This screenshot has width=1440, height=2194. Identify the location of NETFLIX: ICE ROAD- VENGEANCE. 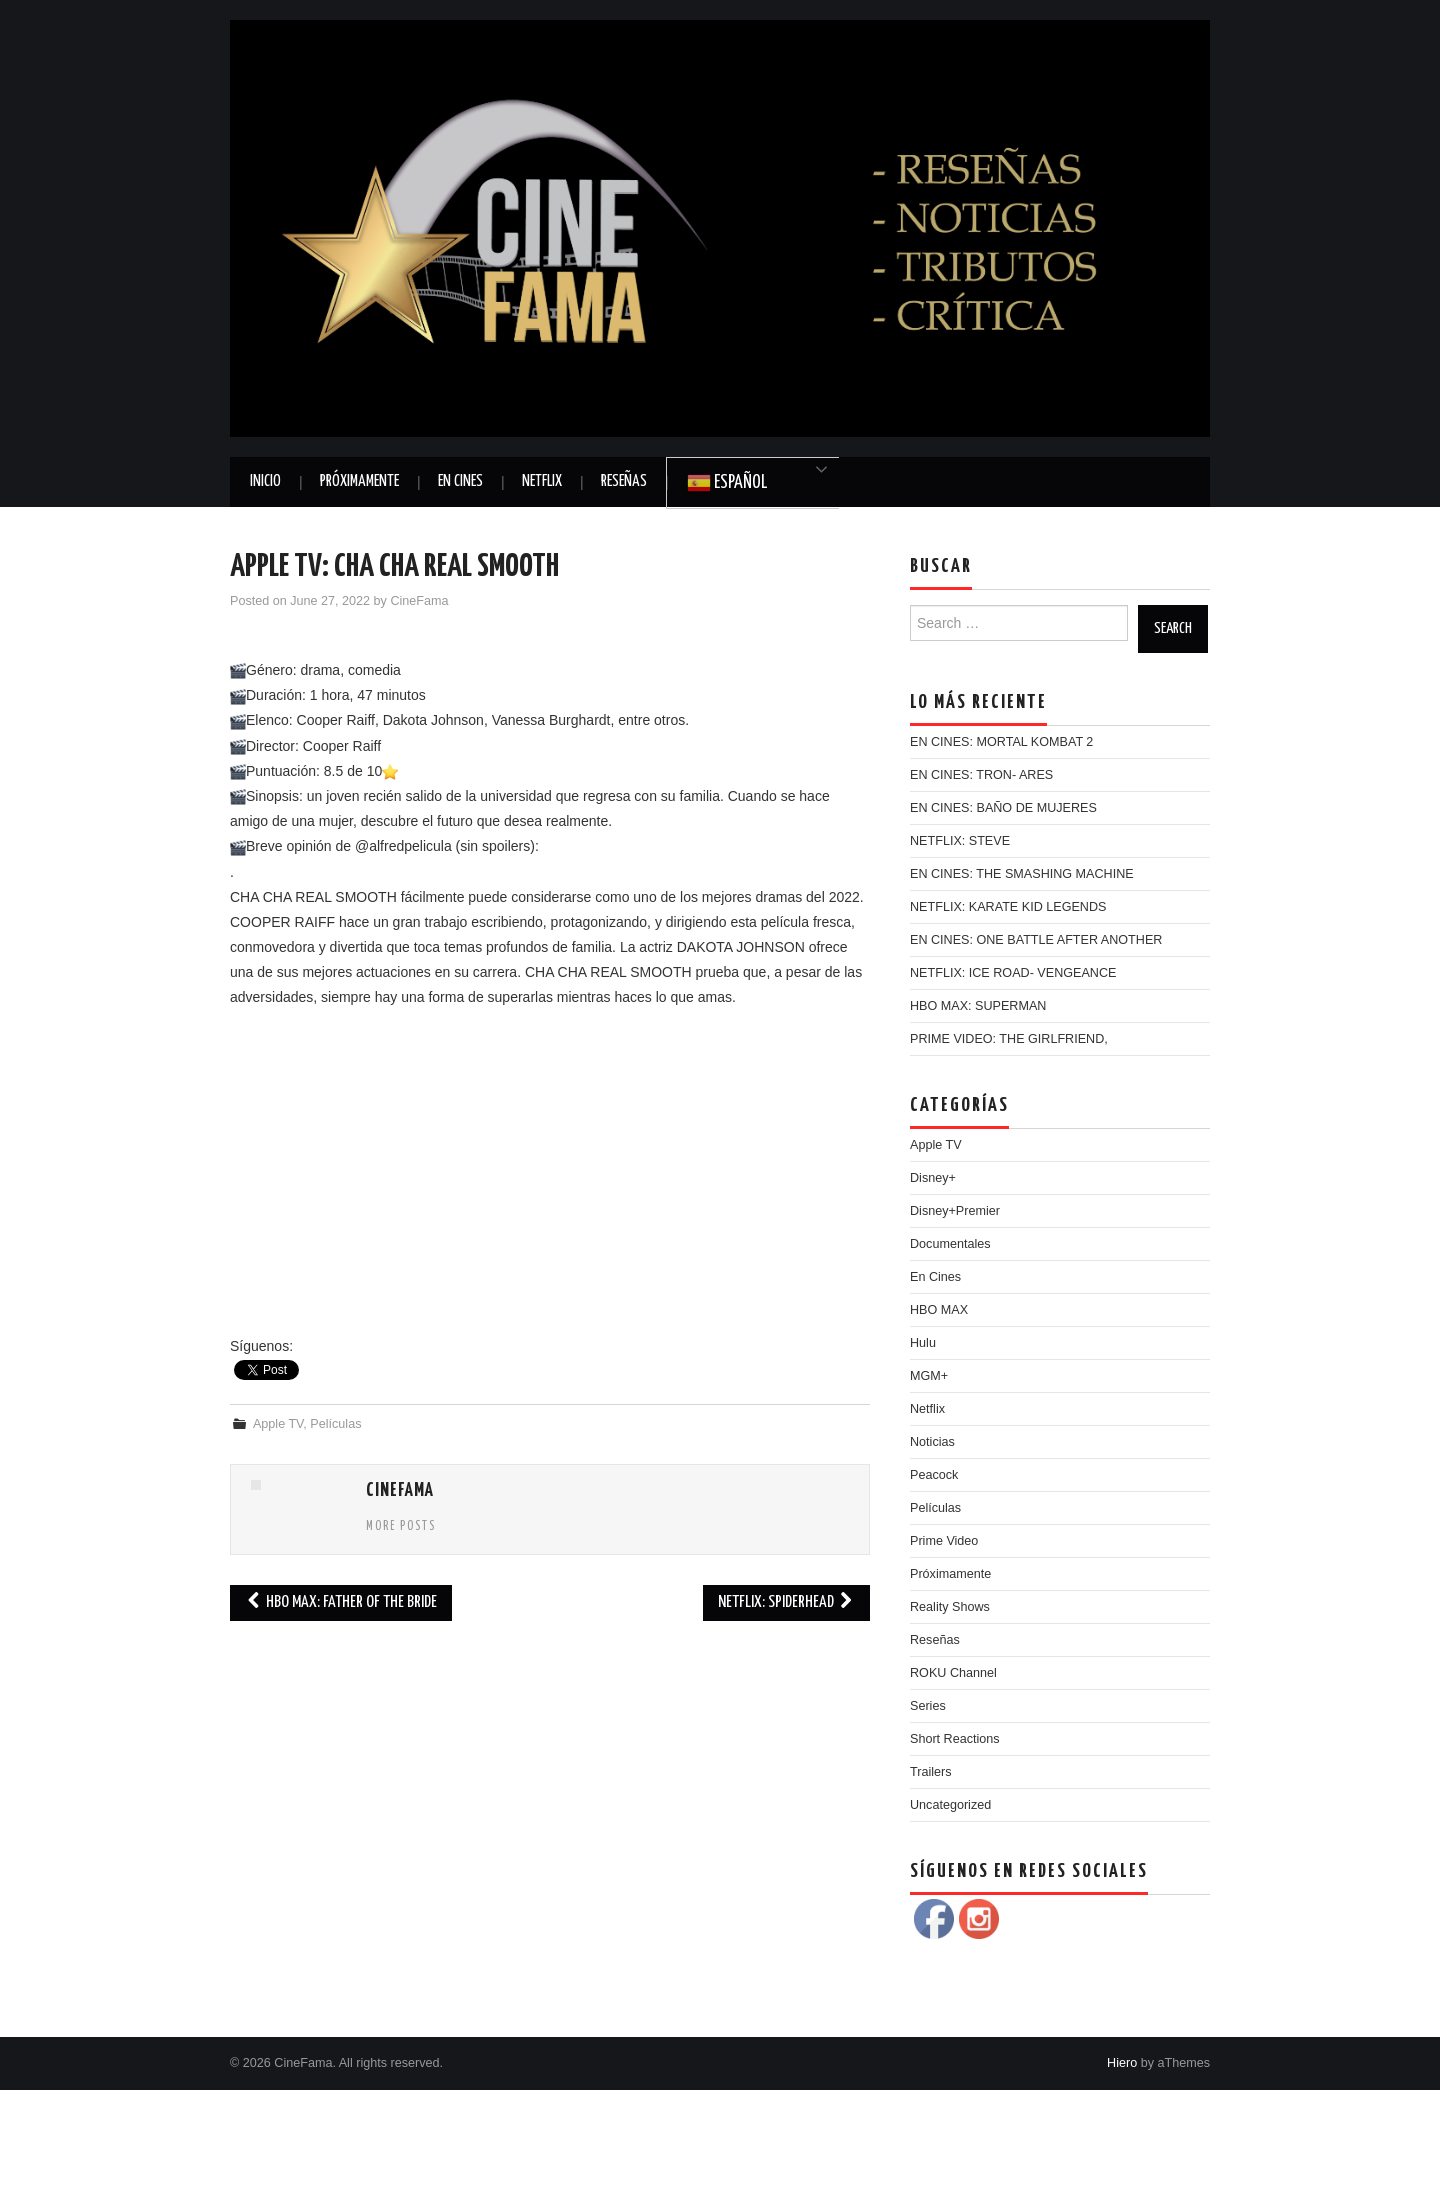
(1013, 973).